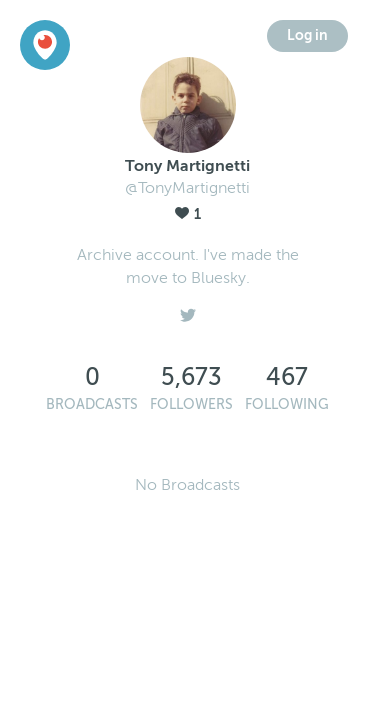  What do you see at coordinates (92, 404) in the screenshot?
I see `Broadcasts` at bounding box center [92, 404].